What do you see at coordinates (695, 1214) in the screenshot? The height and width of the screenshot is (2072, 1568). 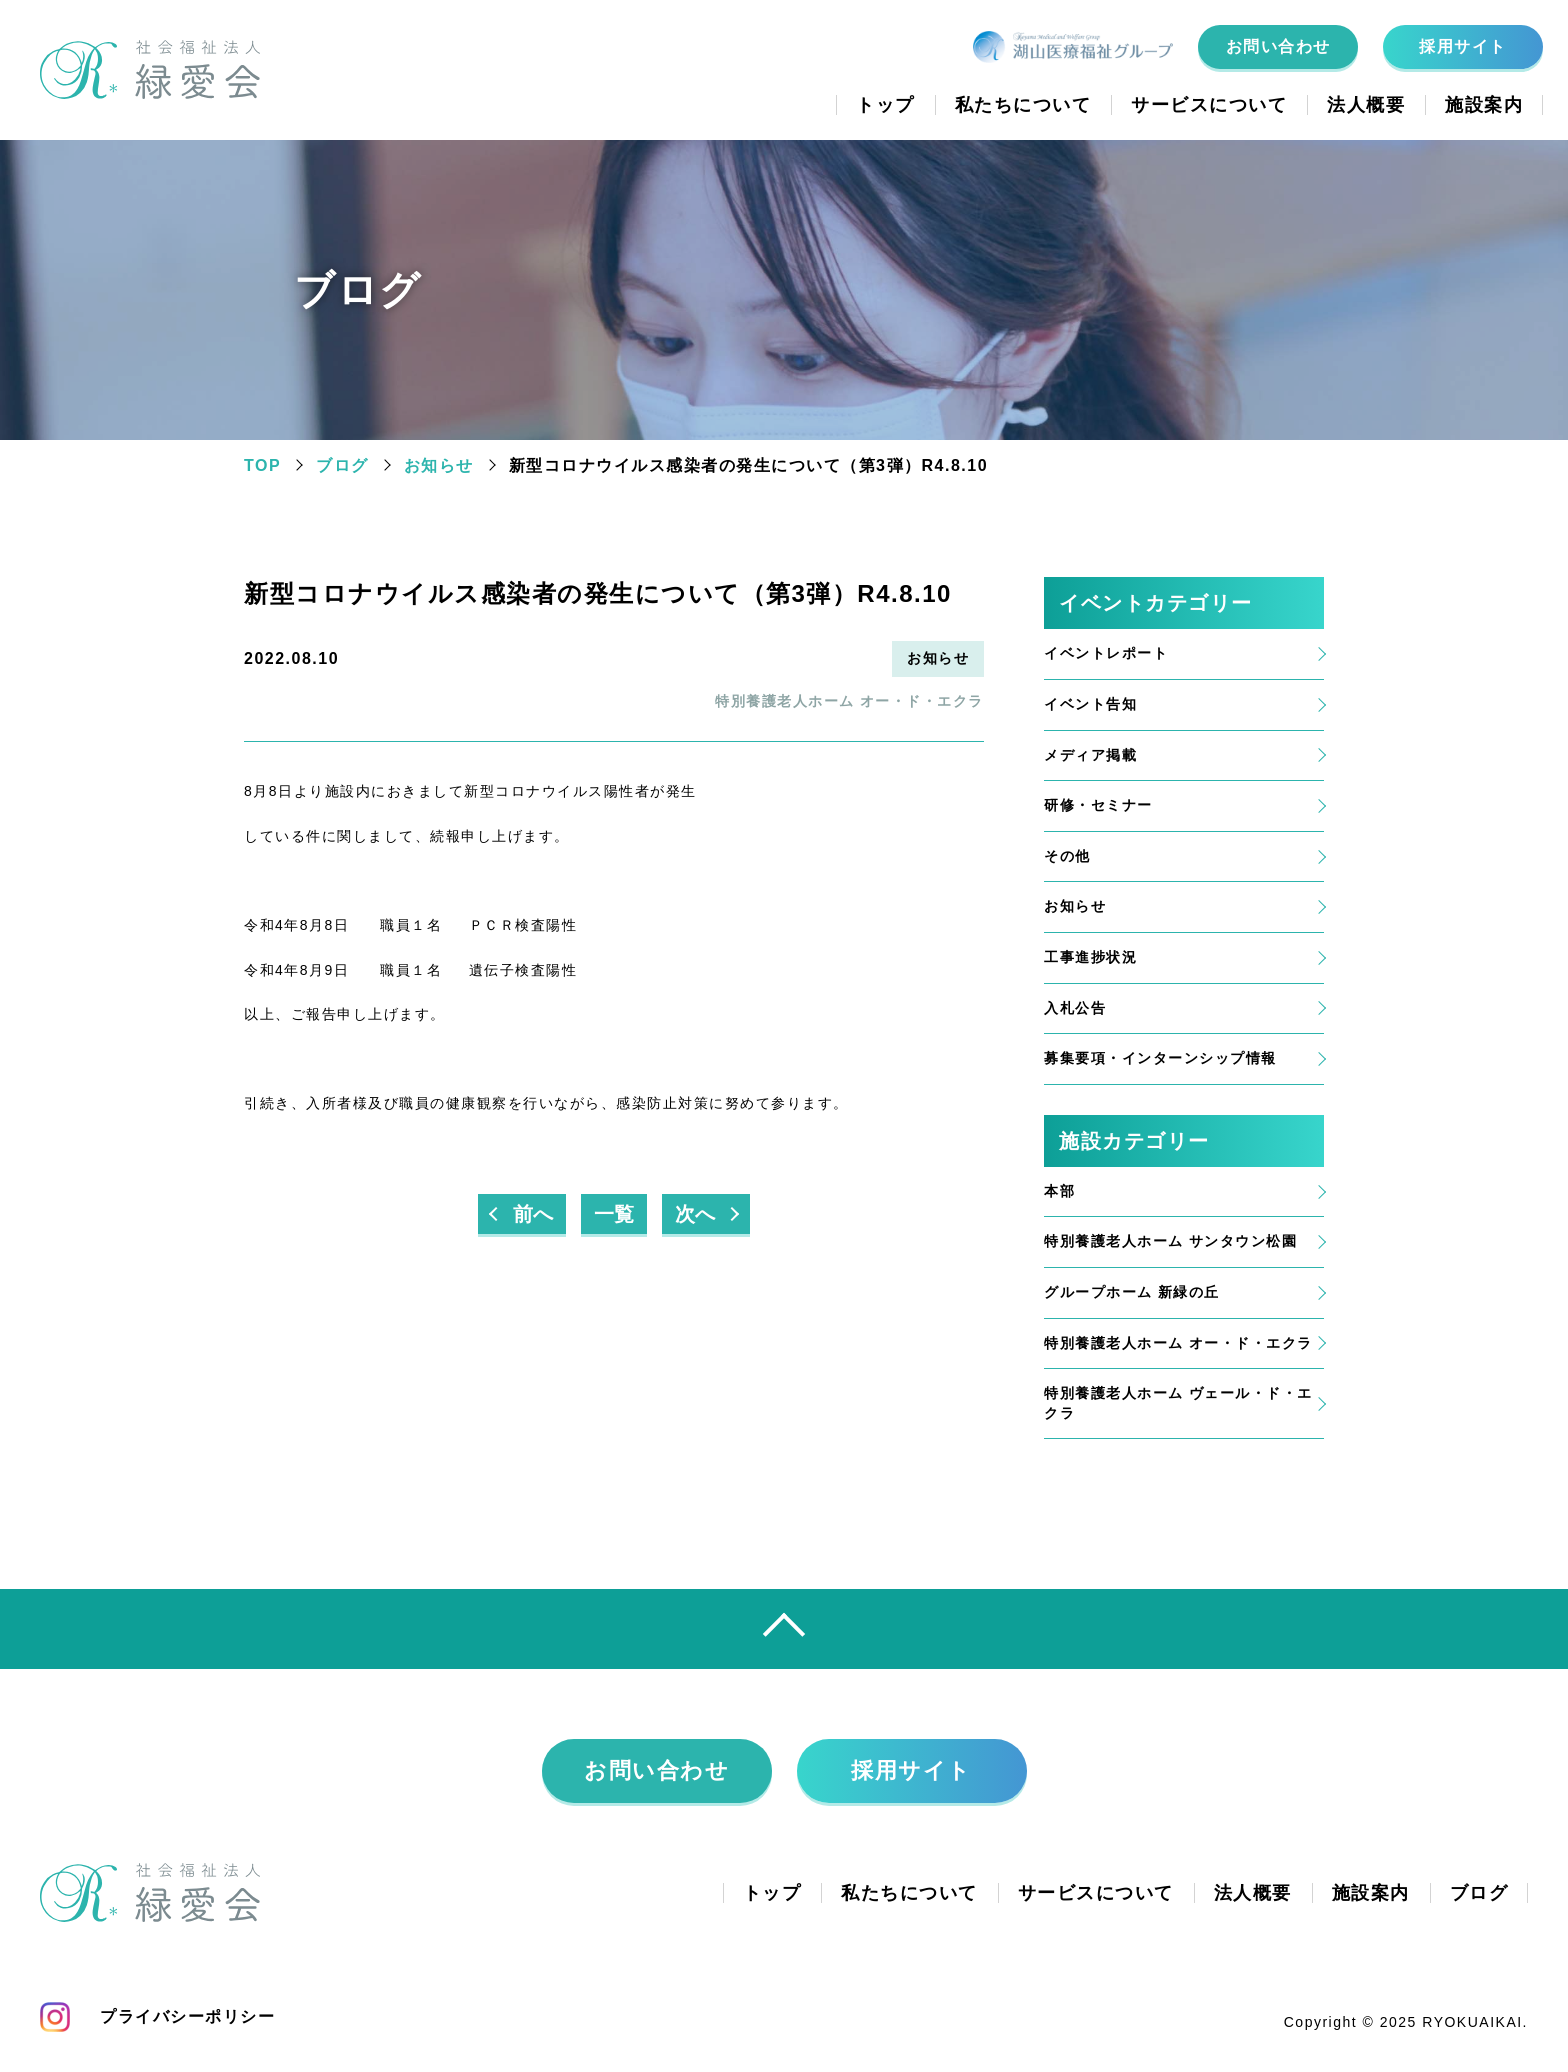 I see `次へ` at bounding box center [695, 1214].